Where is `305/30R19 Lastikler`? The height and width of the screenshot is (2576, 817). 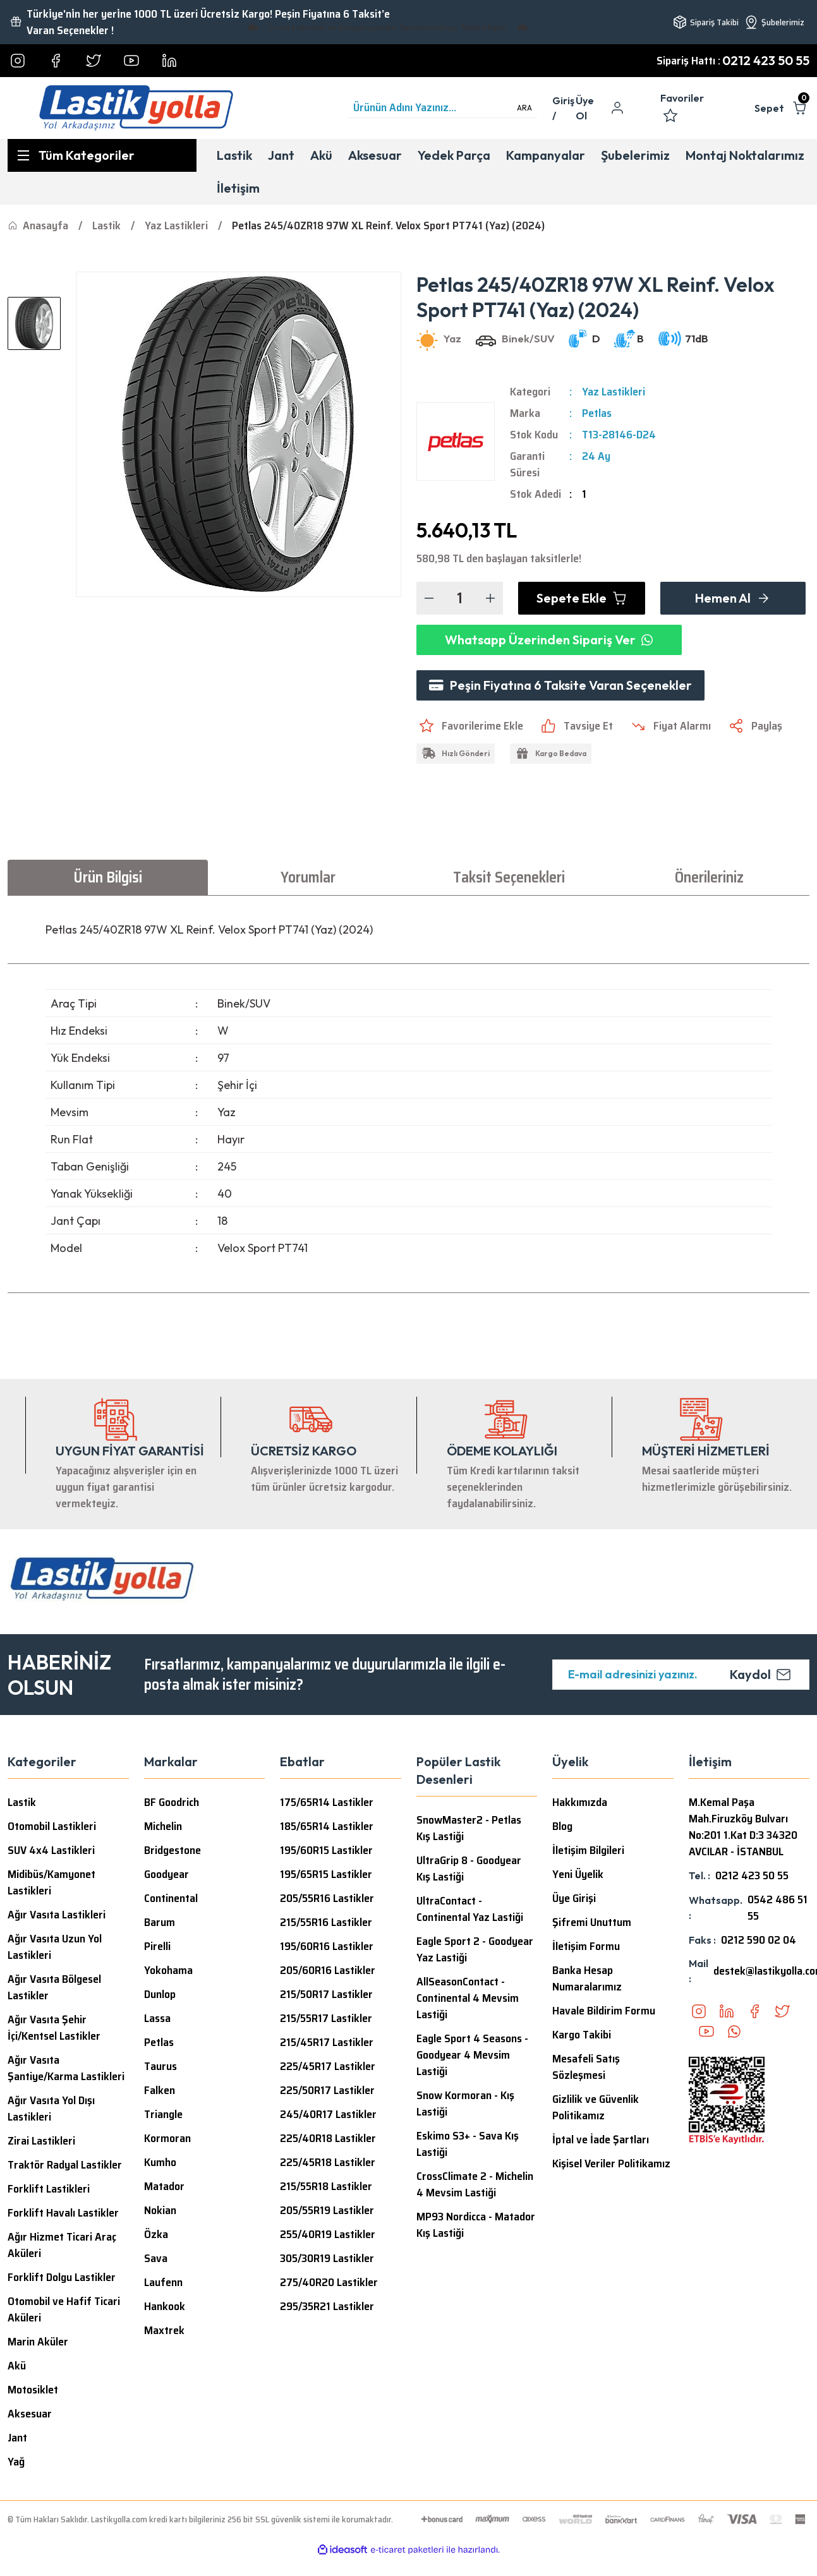 305/30R19 Lastikler is located at coordinates (327, 2258).